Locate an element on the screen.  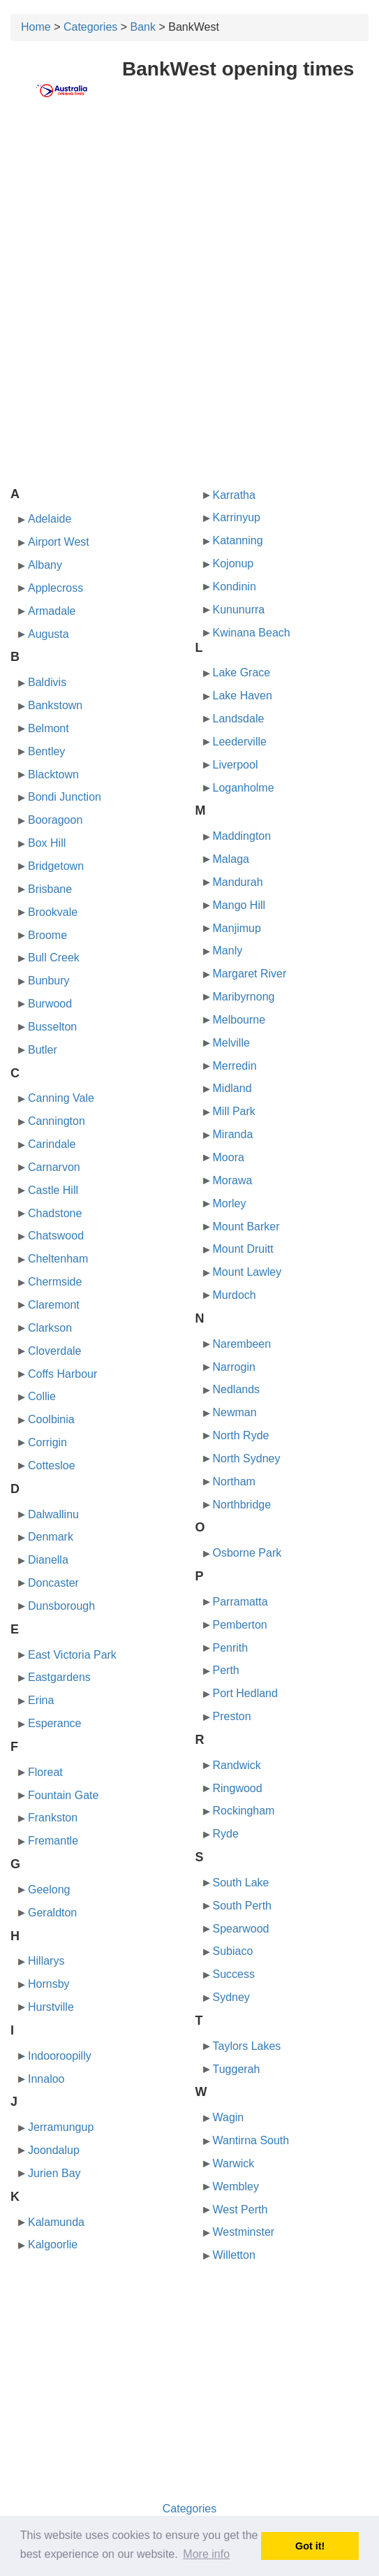
Albany is located at coordinates (45, 565).